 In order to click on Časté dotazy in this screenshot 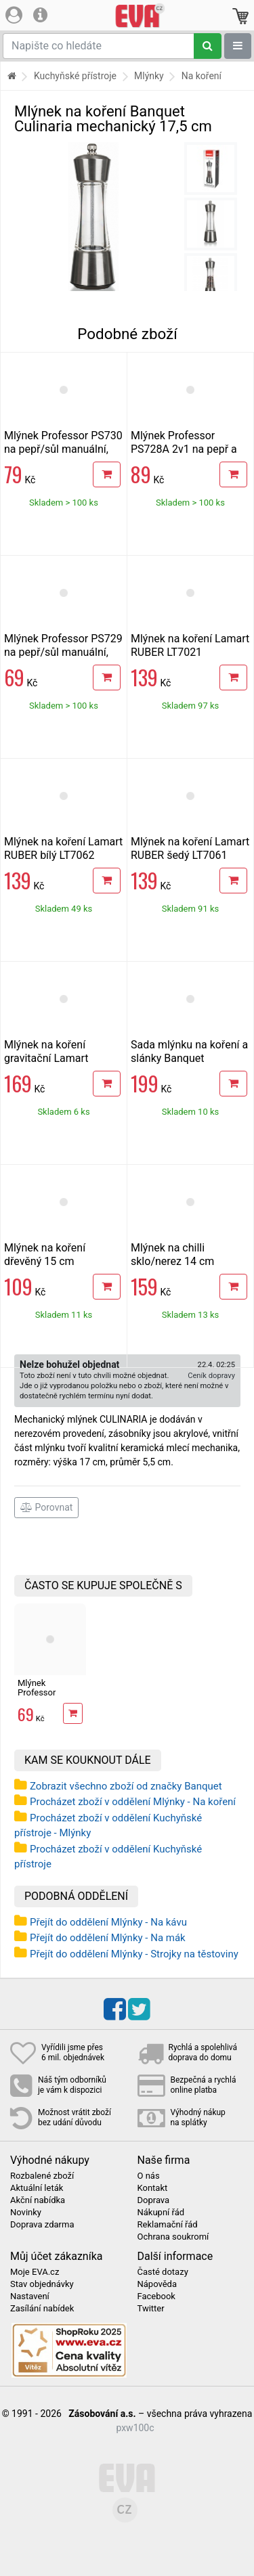, I will do `click(162, 2272)`.